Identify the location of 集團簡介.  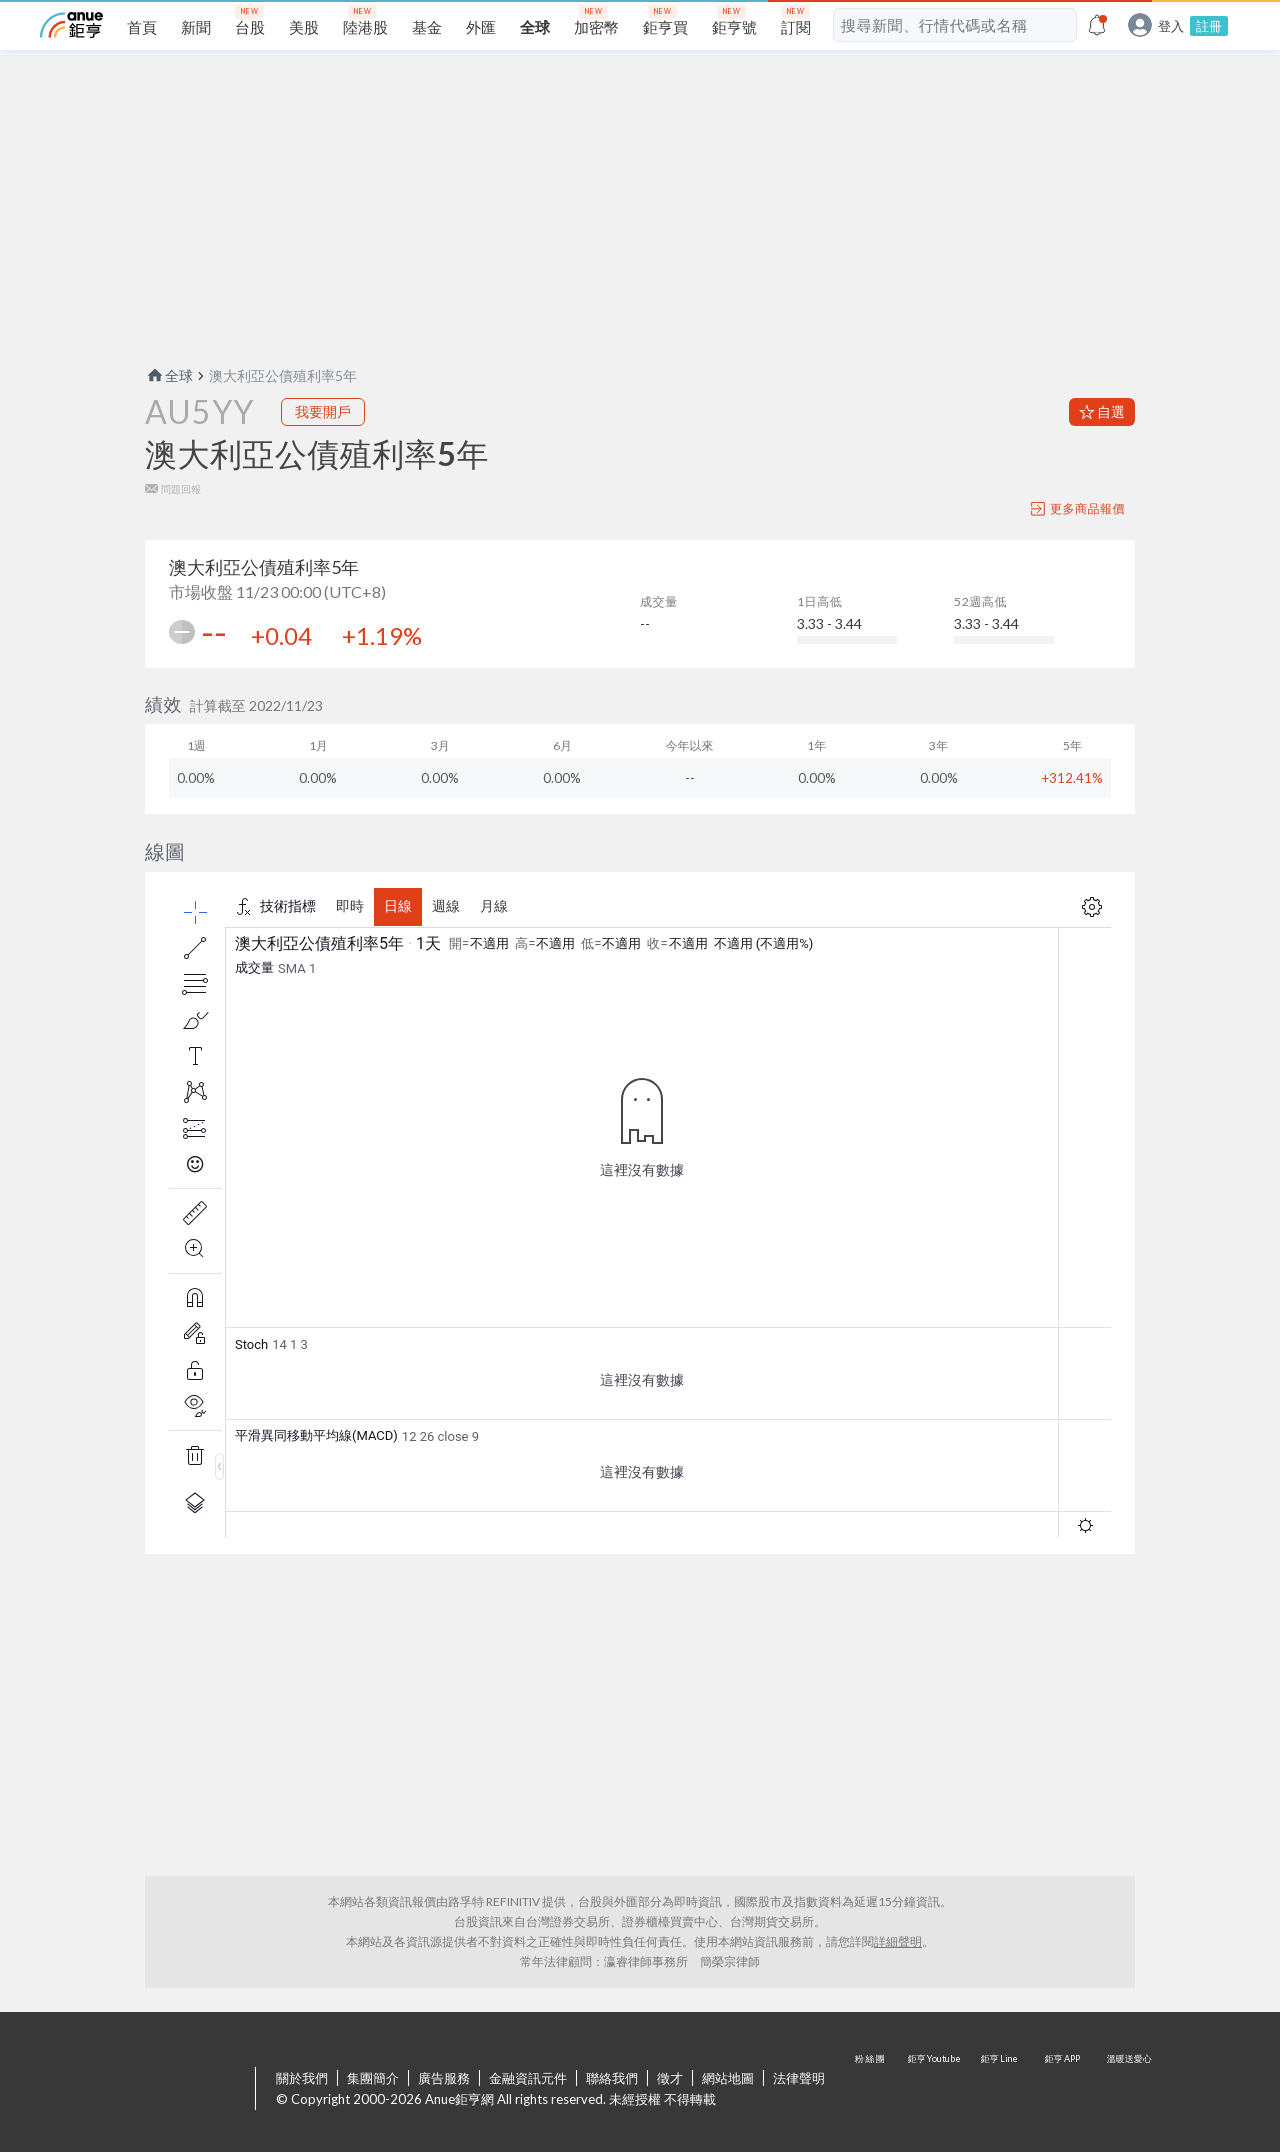
(373, 2078).